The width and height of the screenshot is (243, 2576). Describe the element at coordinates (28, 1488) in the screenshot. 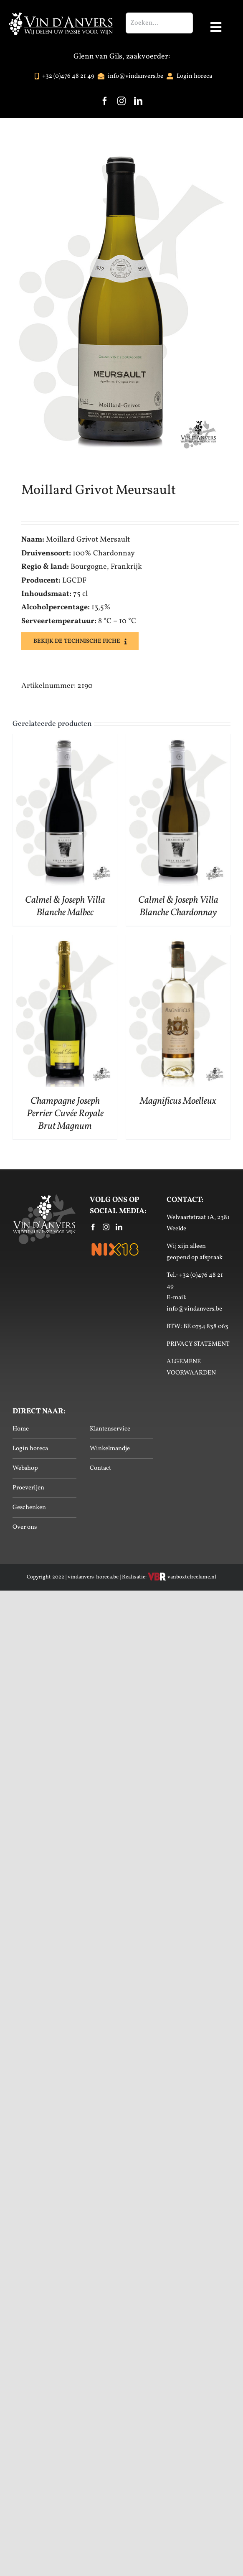

I see `Proeverijen` at that location.